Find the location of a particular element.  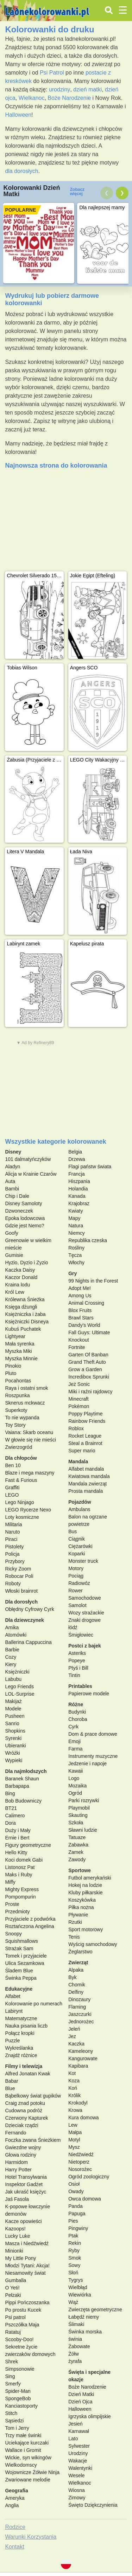

Karnawał is located at coordinates (78, 2431).